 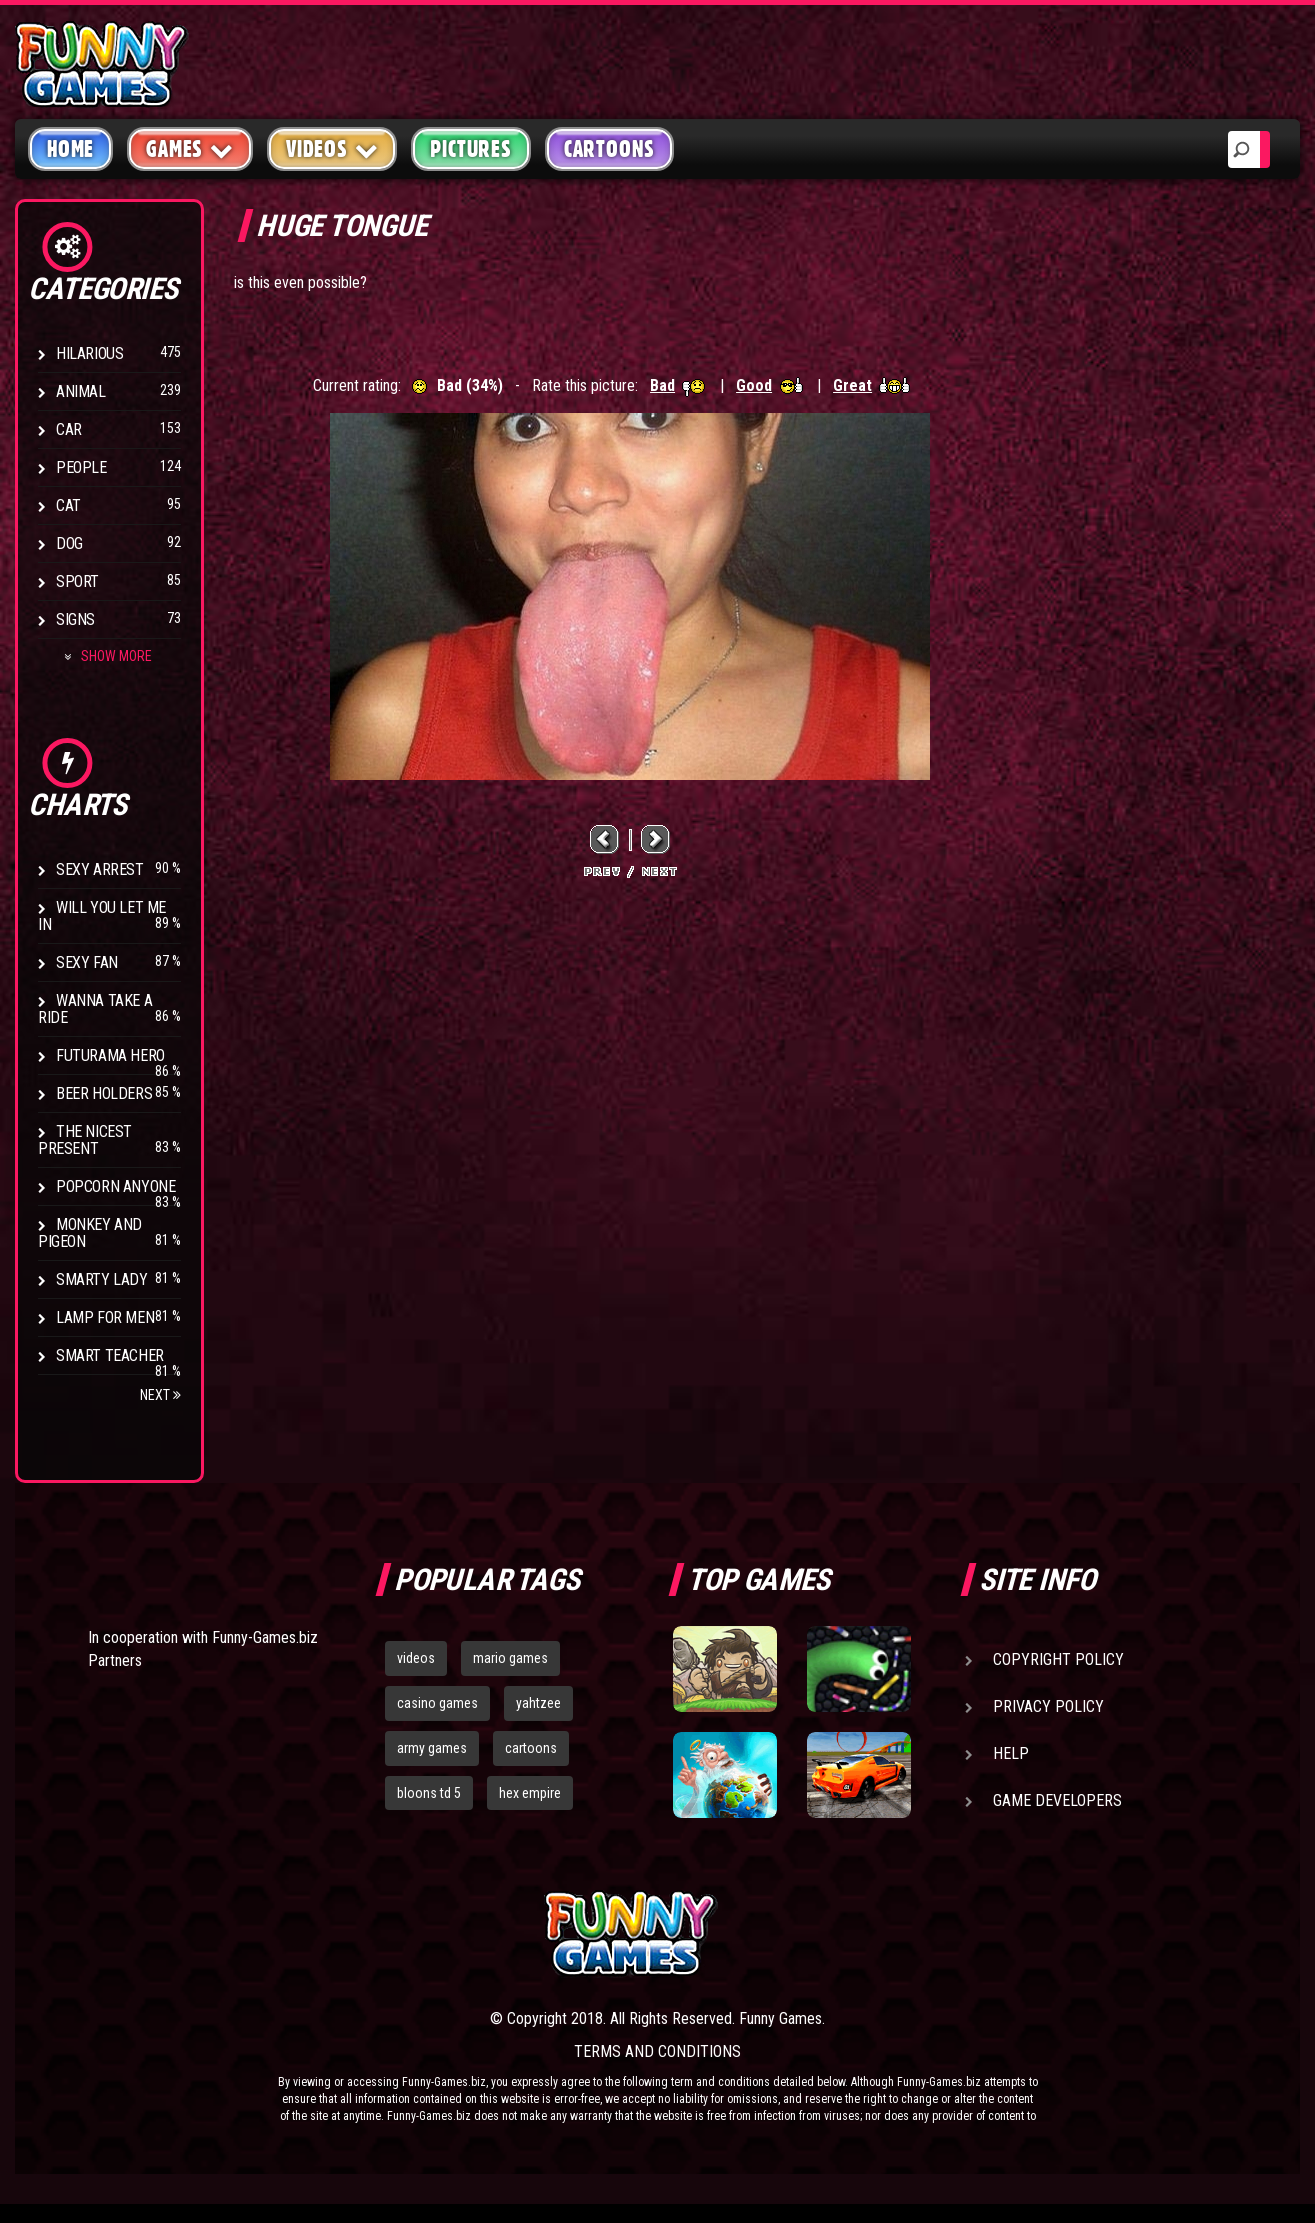 What do you see at coordinates (77, 581) in the screenshot?
I see `Sport` at bounding box center [77, 581].